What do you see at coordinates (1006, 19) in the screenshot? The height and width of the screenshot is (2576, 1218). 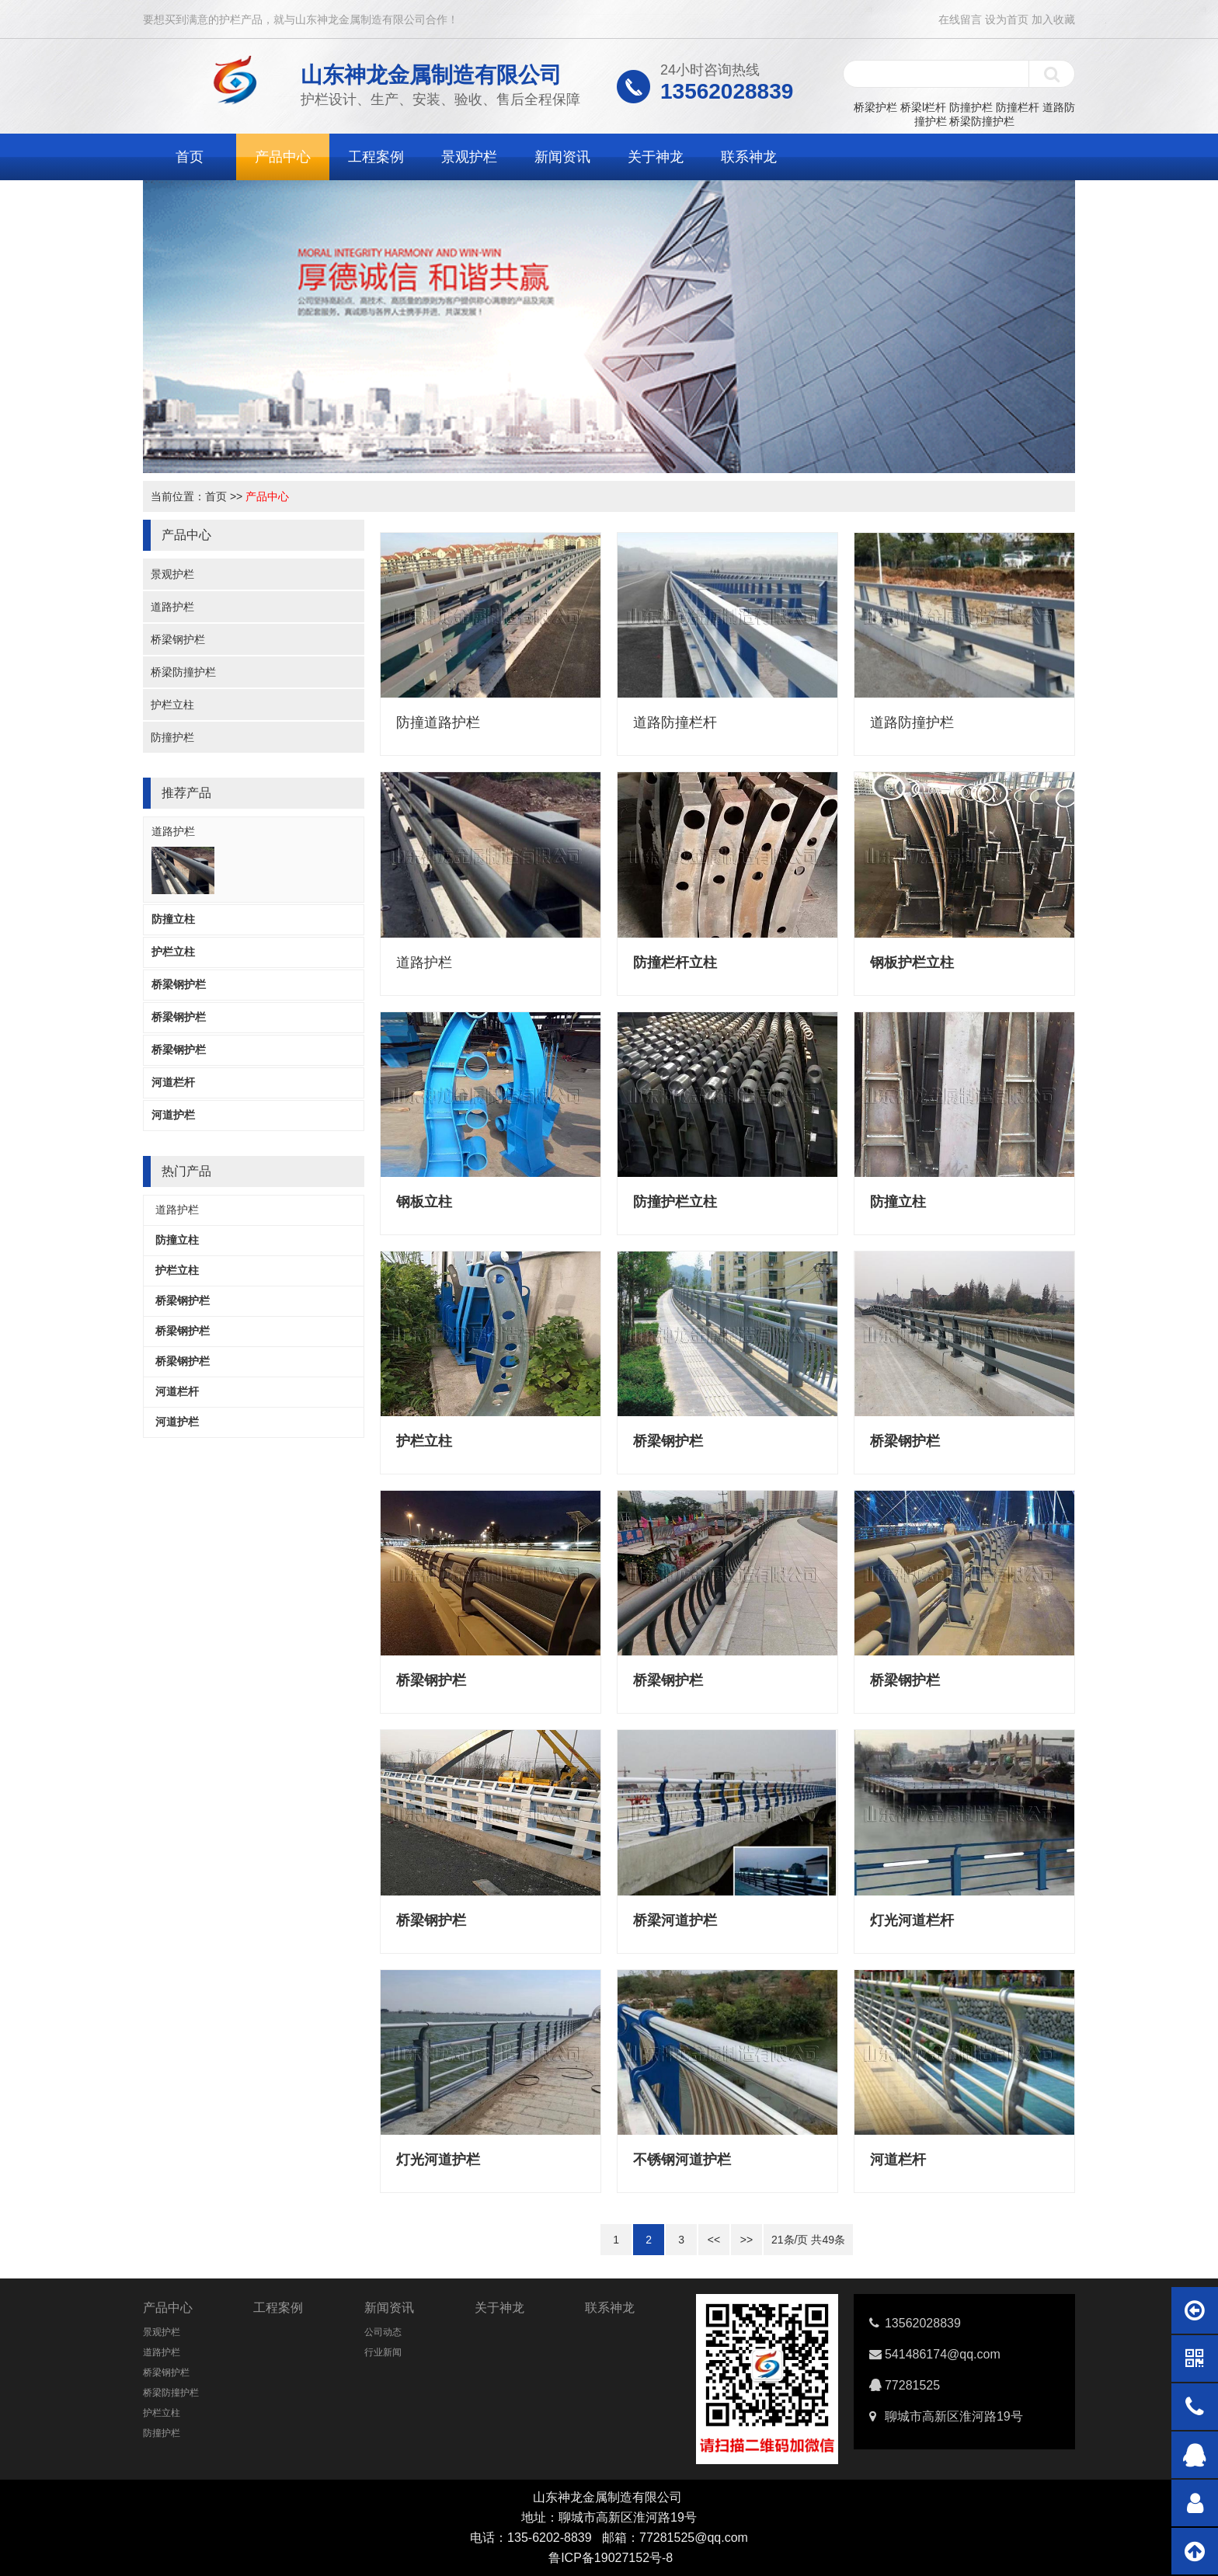 I see `设为首页` at bounding box center [1006, 19].